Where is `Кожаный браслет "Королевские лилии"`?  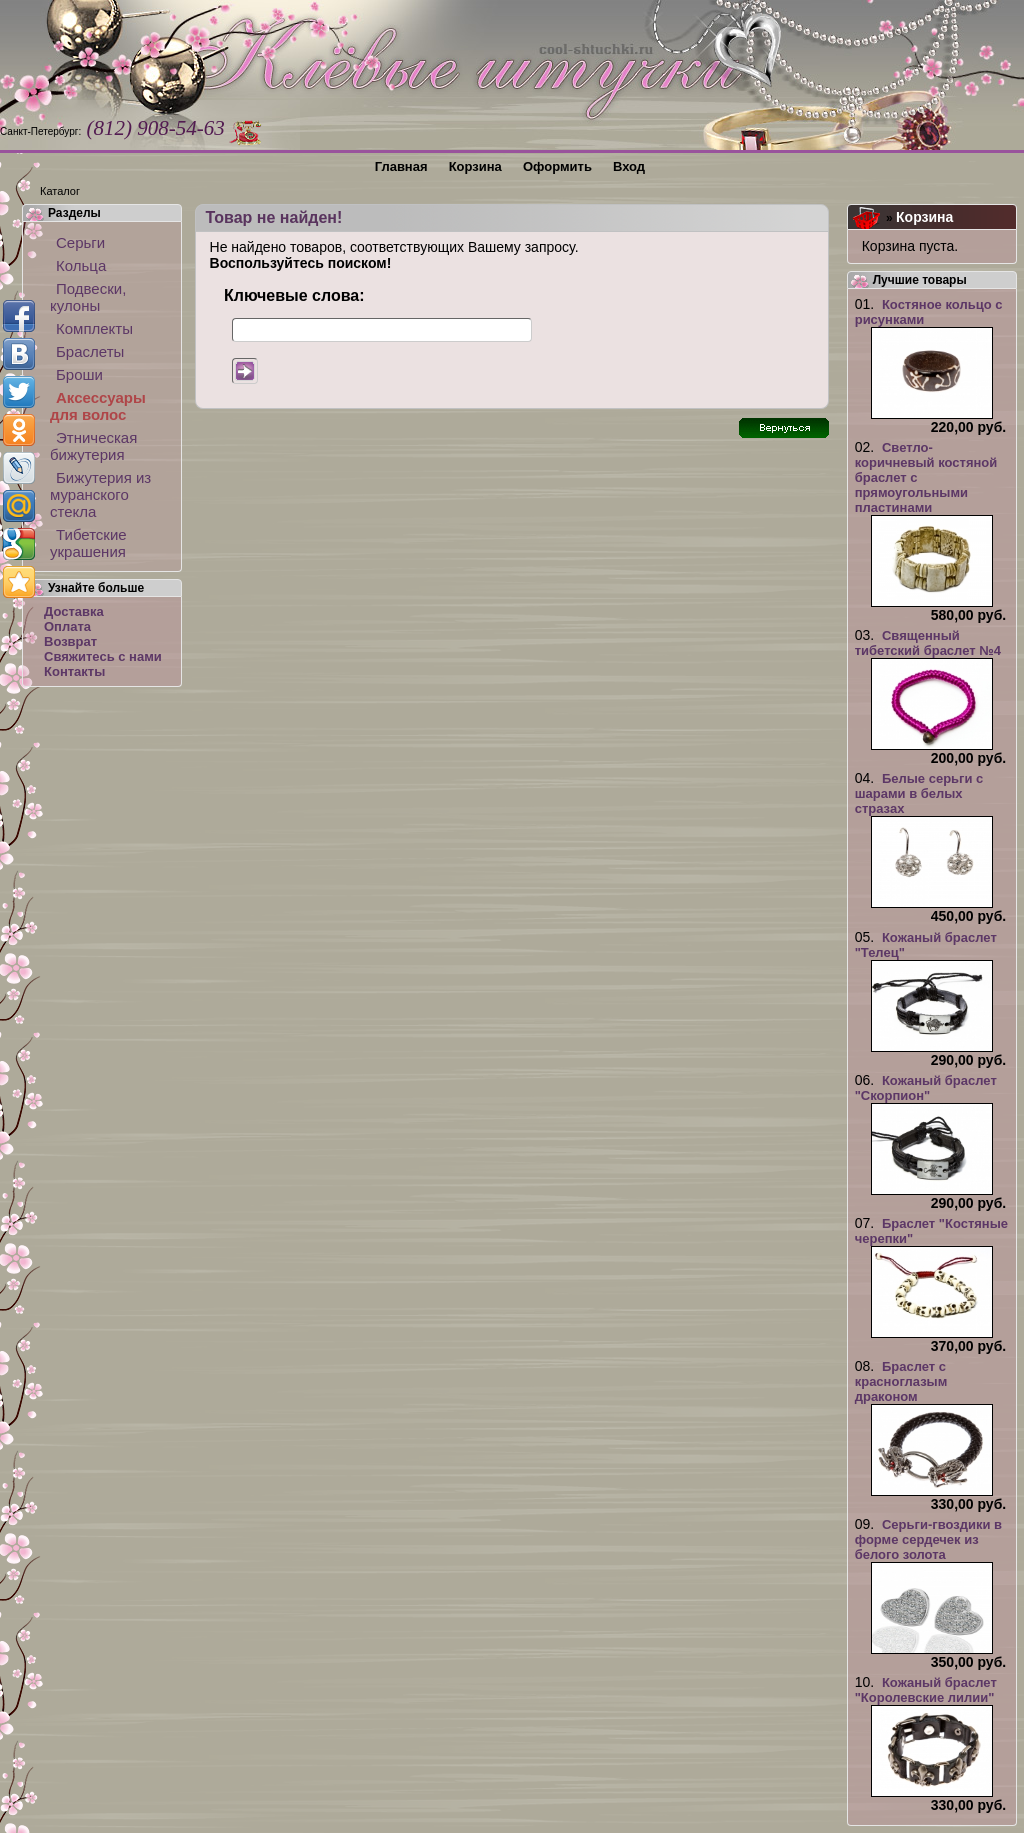 Кожаный браслет "Королевские лилии" is located at coordinates (926, 1690).